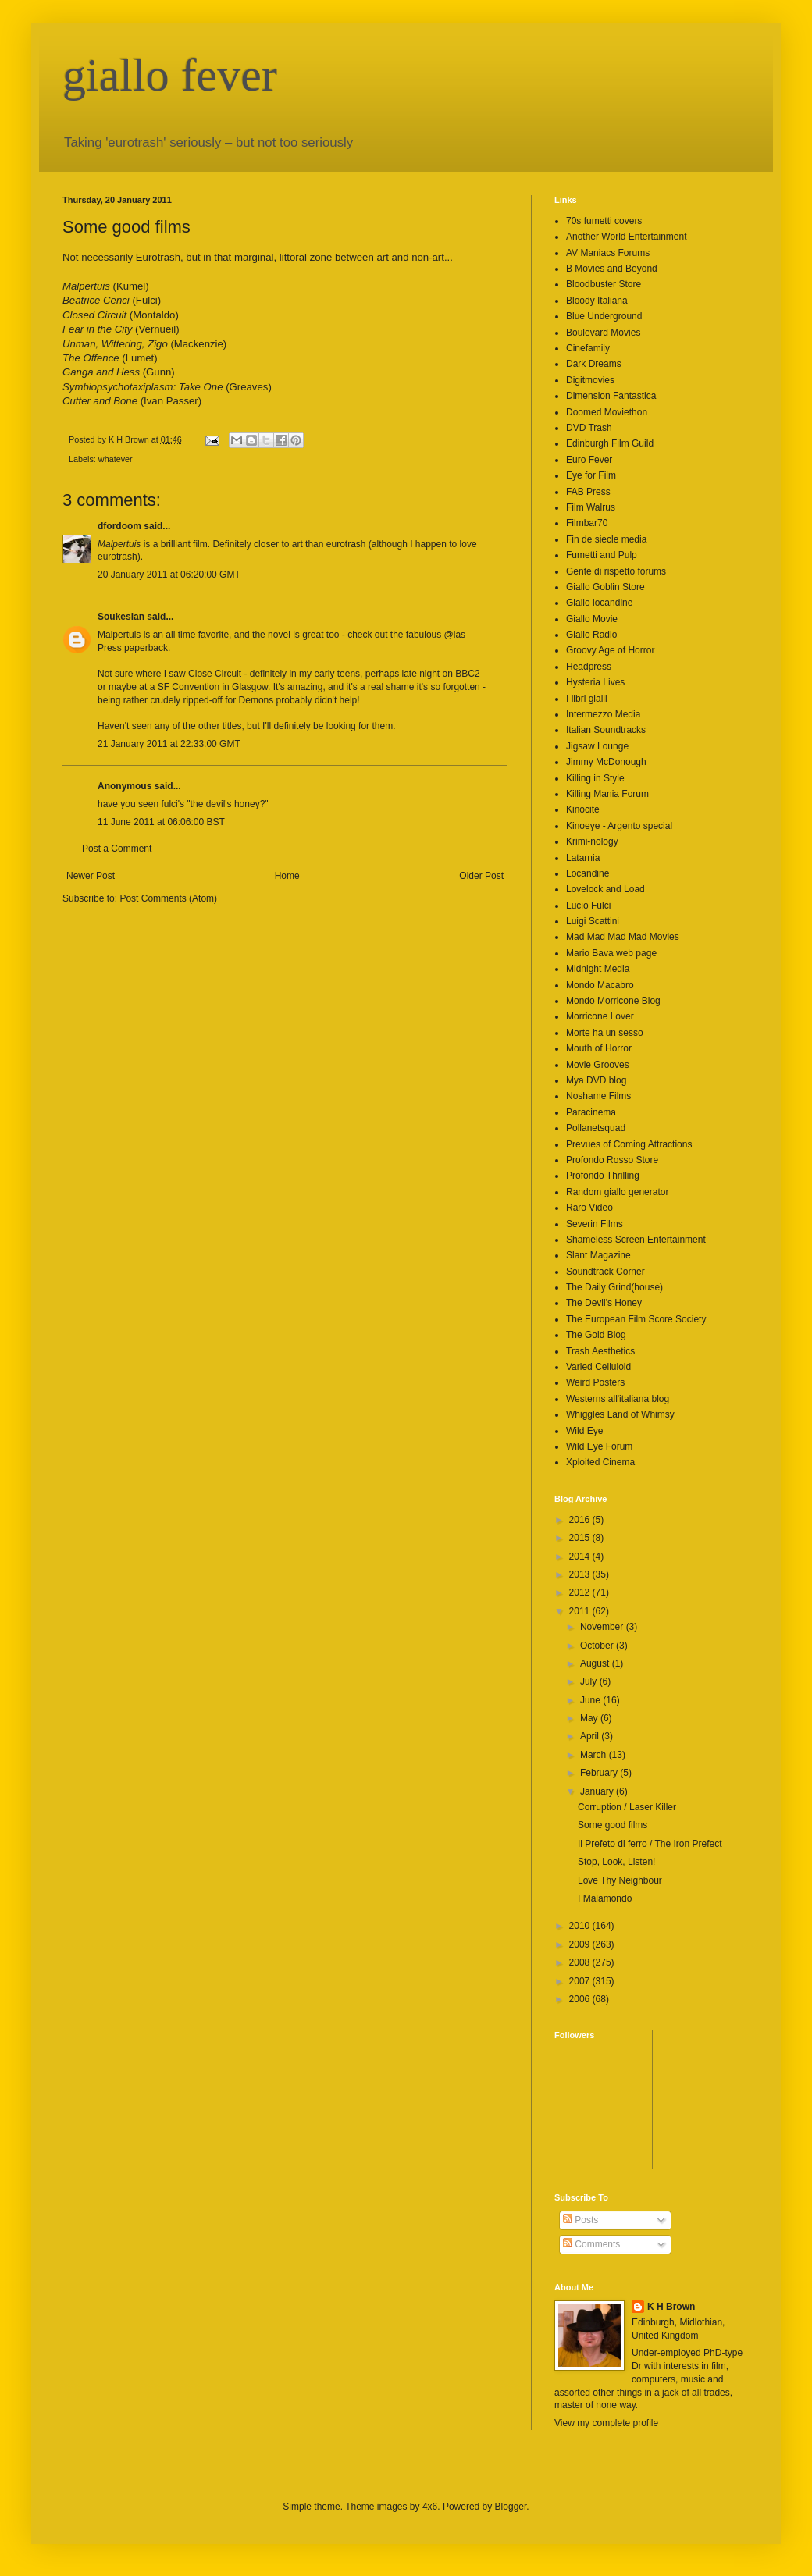  I want to click on Some good films, so click(612, 1825).